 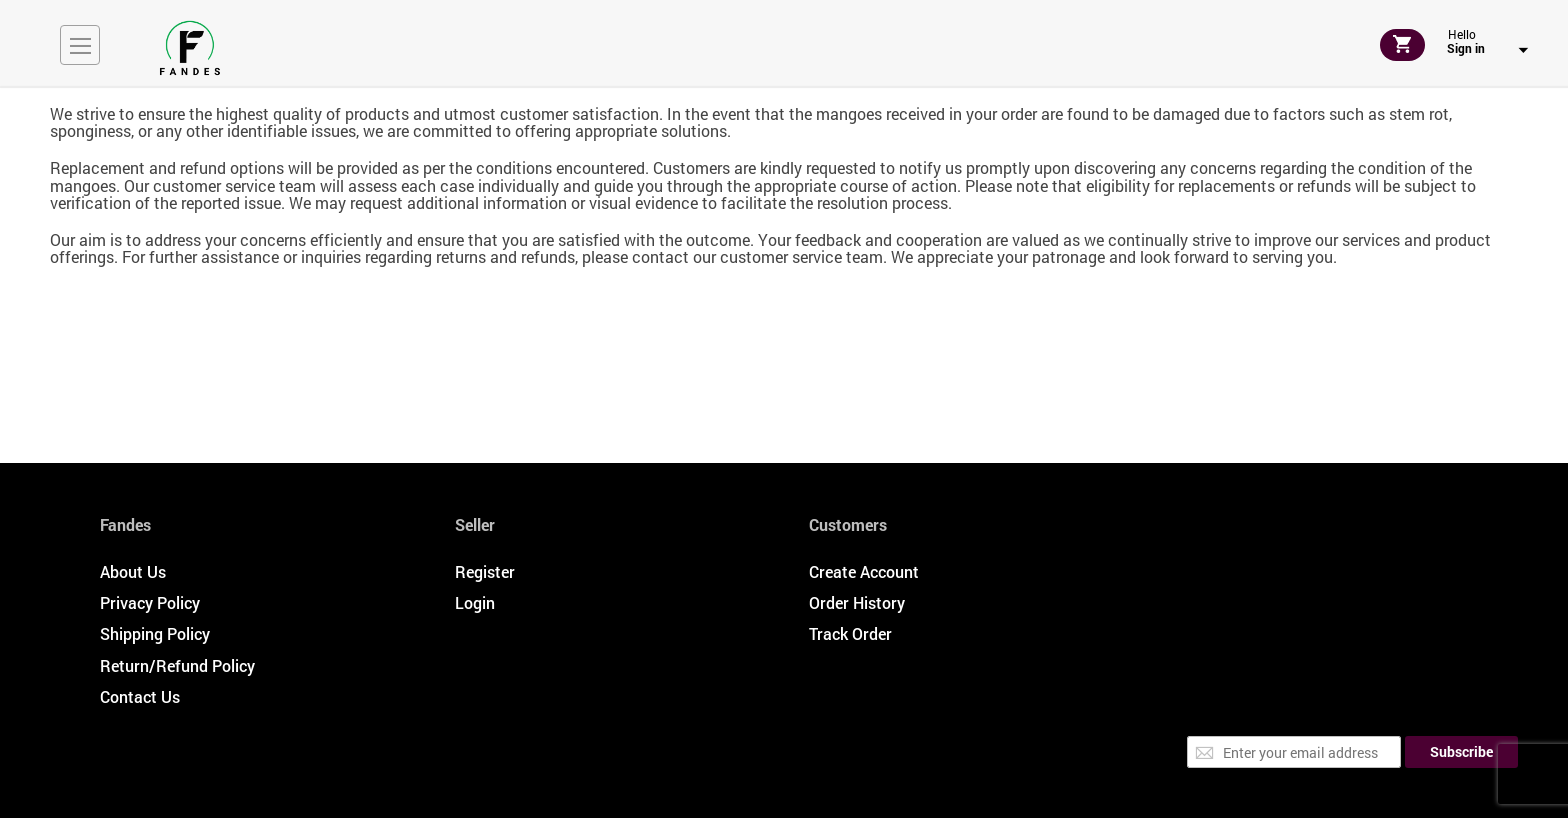 I want to click on Contact Us, so click(x=140, y=696).